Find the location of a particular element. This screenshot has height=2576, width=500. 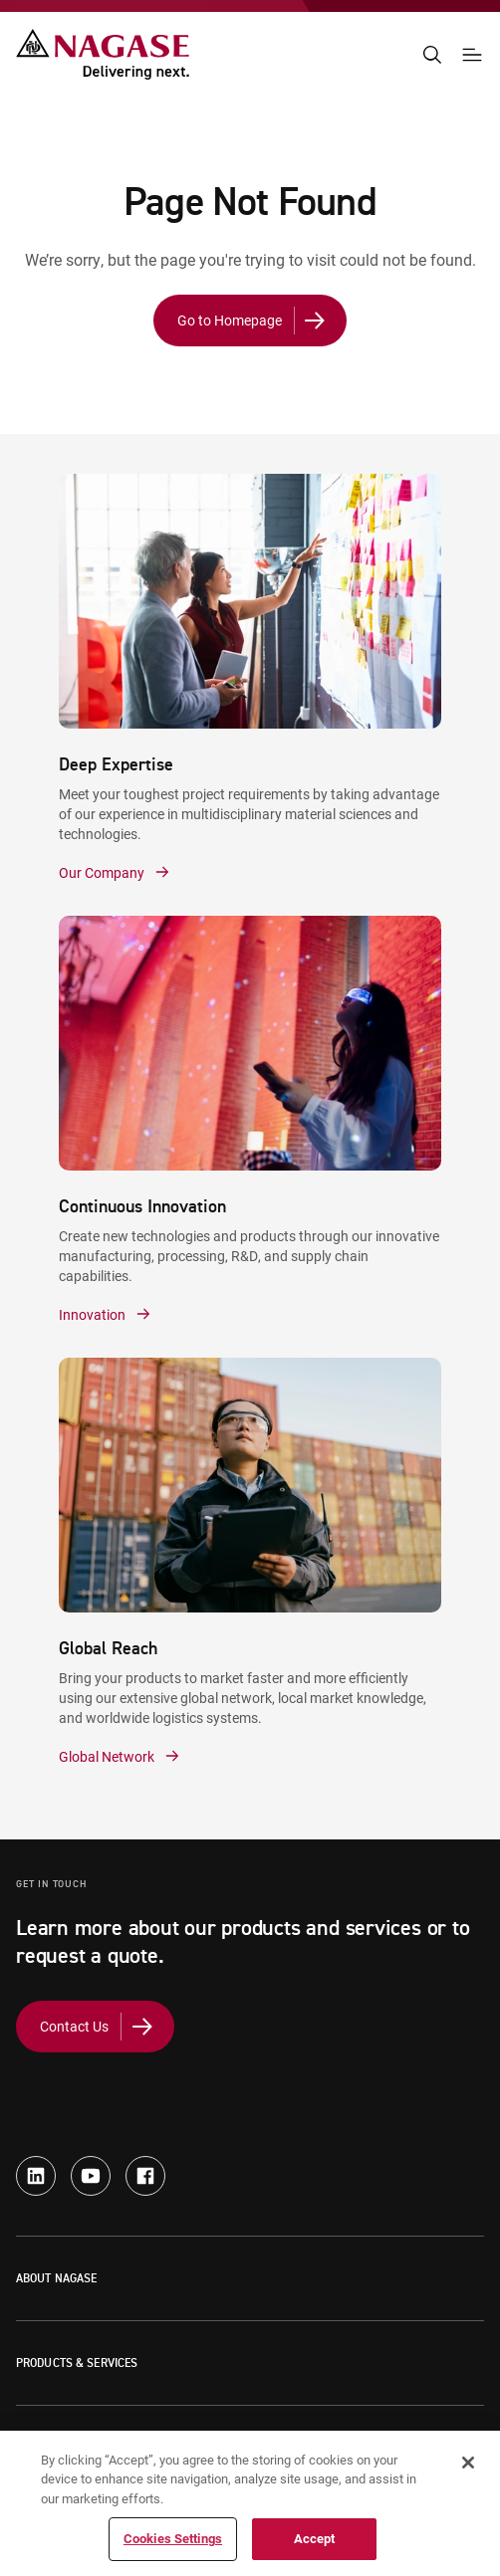

[linkedin - new window] is located at coordinates (36, 2176).